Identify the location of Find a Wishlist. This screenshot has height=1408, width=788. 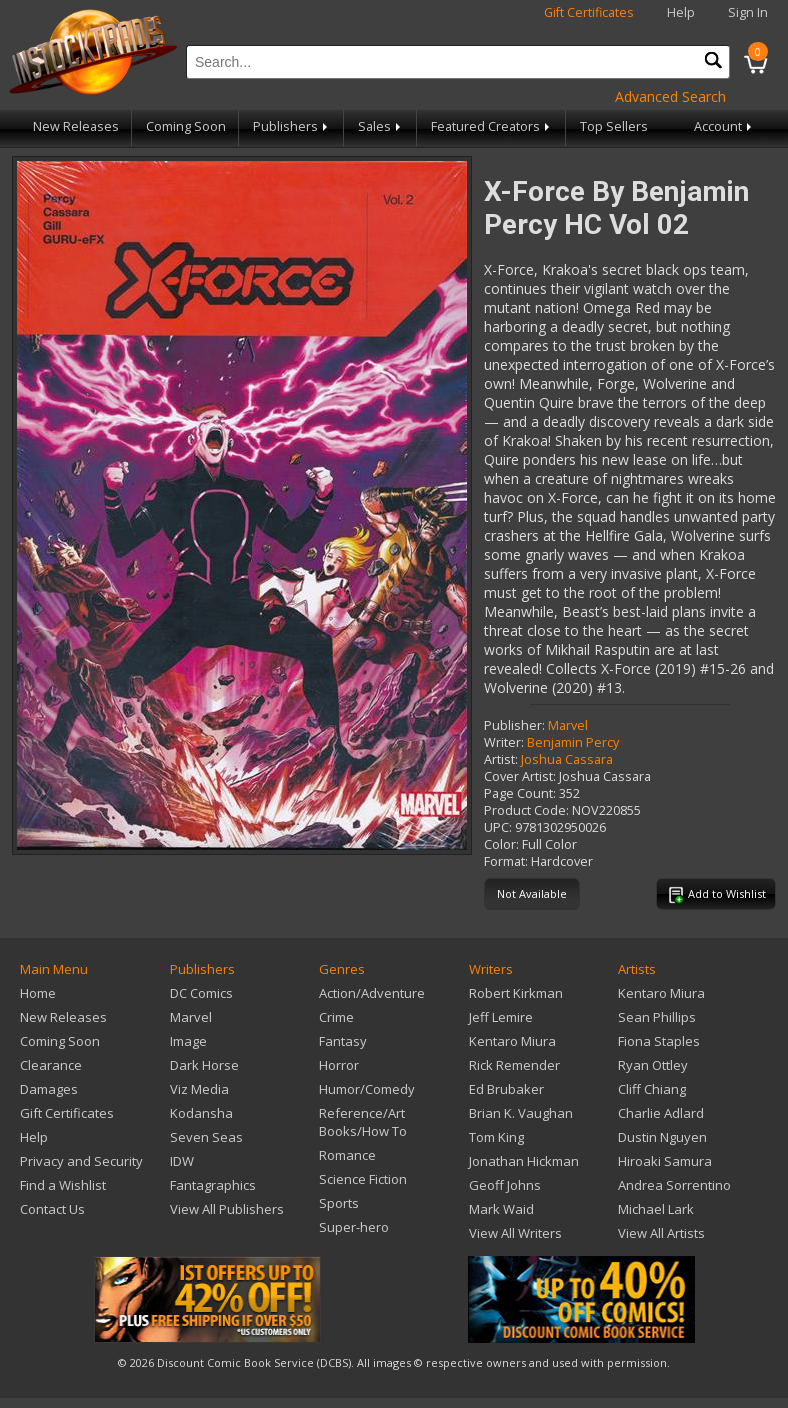
(63, 1185).